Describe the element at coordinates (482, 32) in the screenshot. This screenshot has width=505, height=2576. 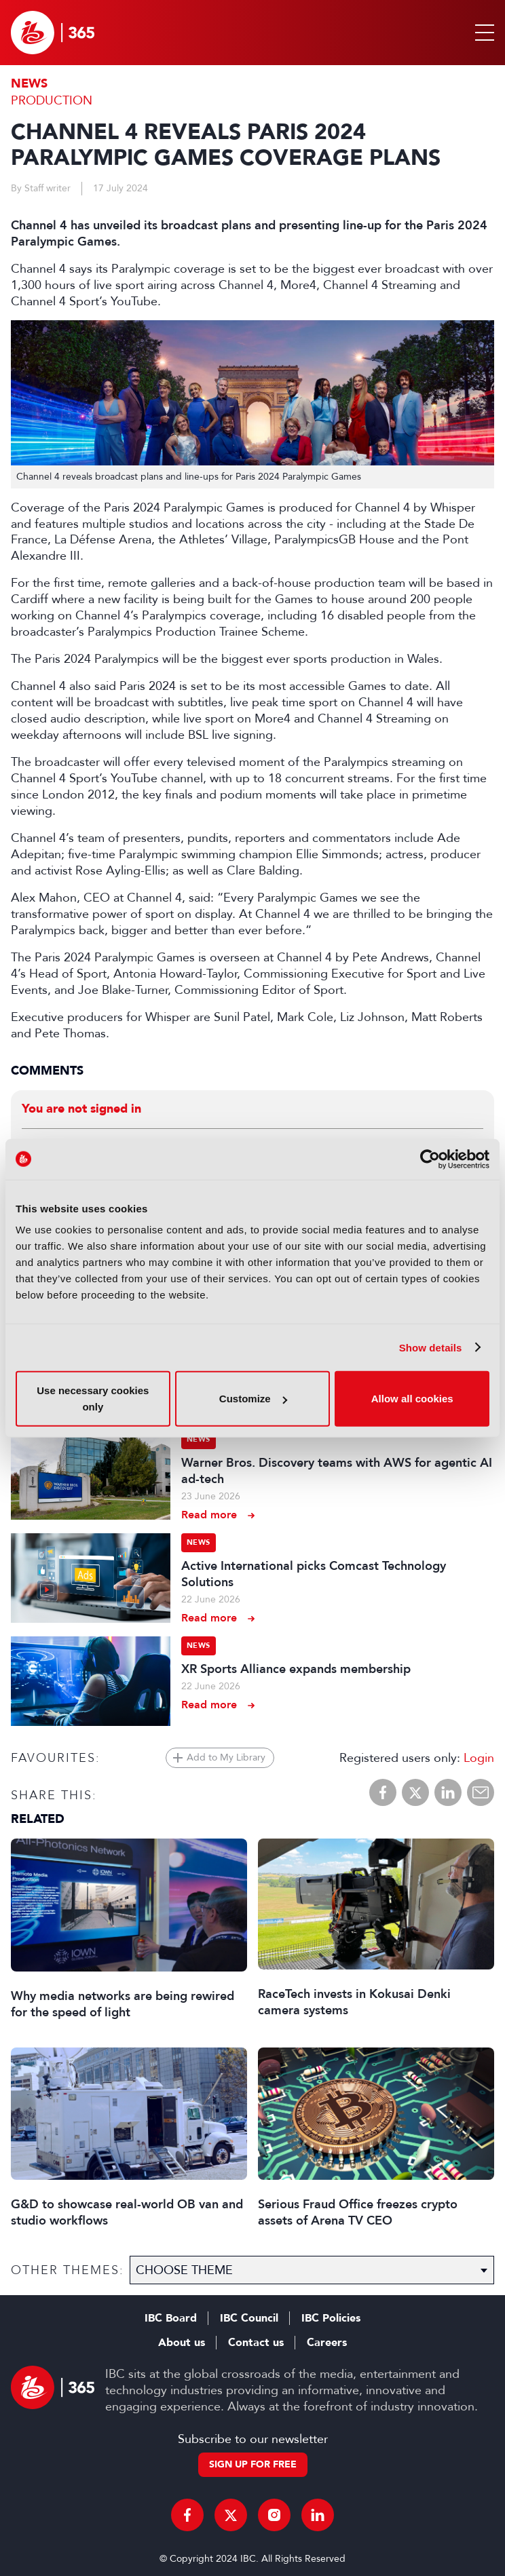
I see `[button]` at that location.